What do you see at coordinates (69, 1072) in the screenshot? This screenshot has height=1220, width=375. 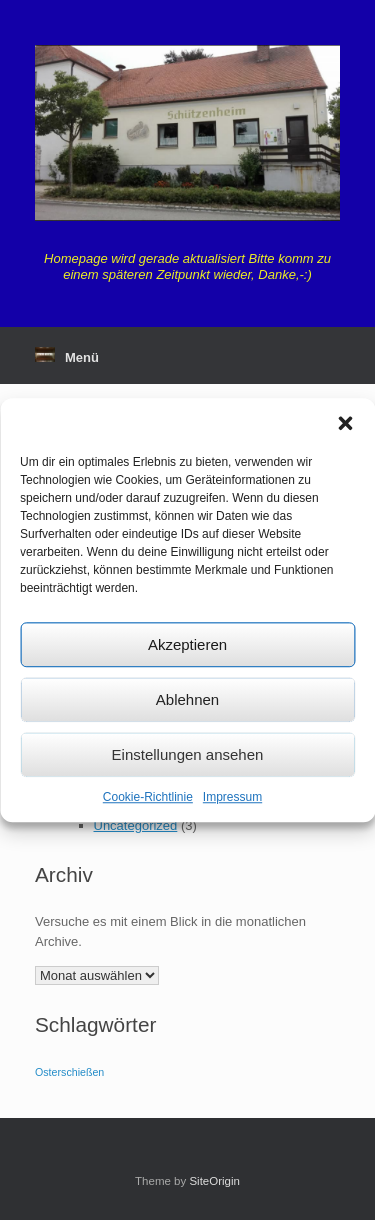 I see `Osterschießen [Osterschießen (1 Eintrag)]` at bounding box center [69, 1072].